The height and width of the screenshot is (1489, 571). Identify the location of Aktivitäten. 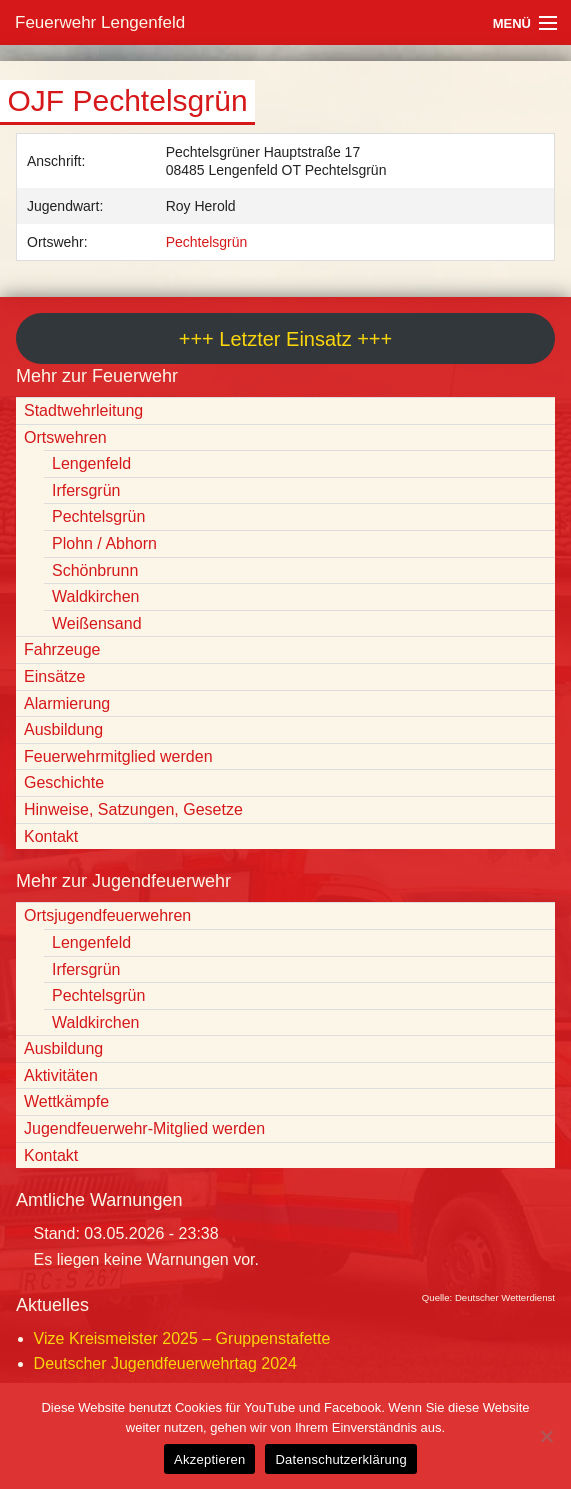
(61, 1075).